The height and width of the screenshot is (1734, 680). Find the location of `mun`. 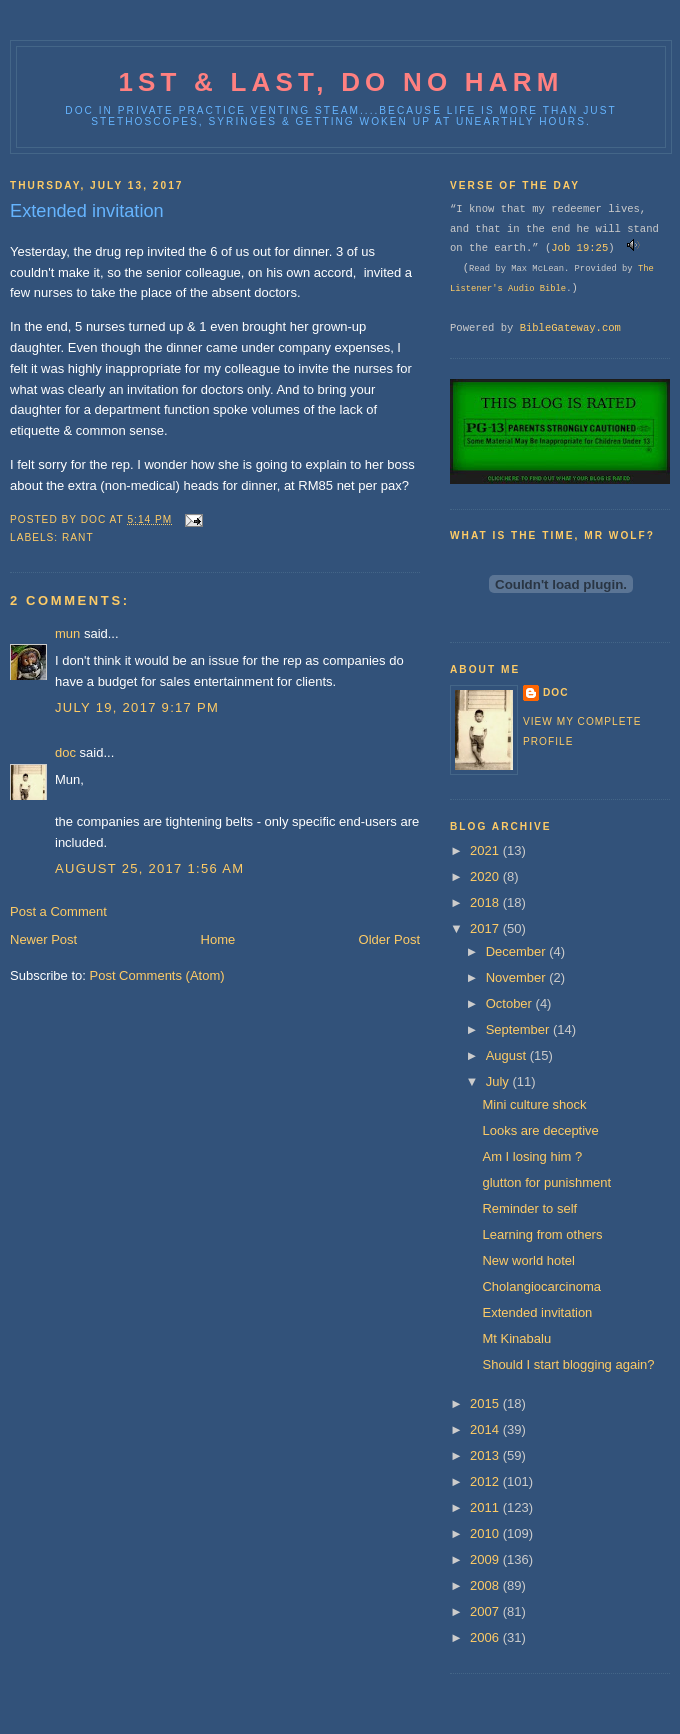

mun is located at coordinates (67, 633).